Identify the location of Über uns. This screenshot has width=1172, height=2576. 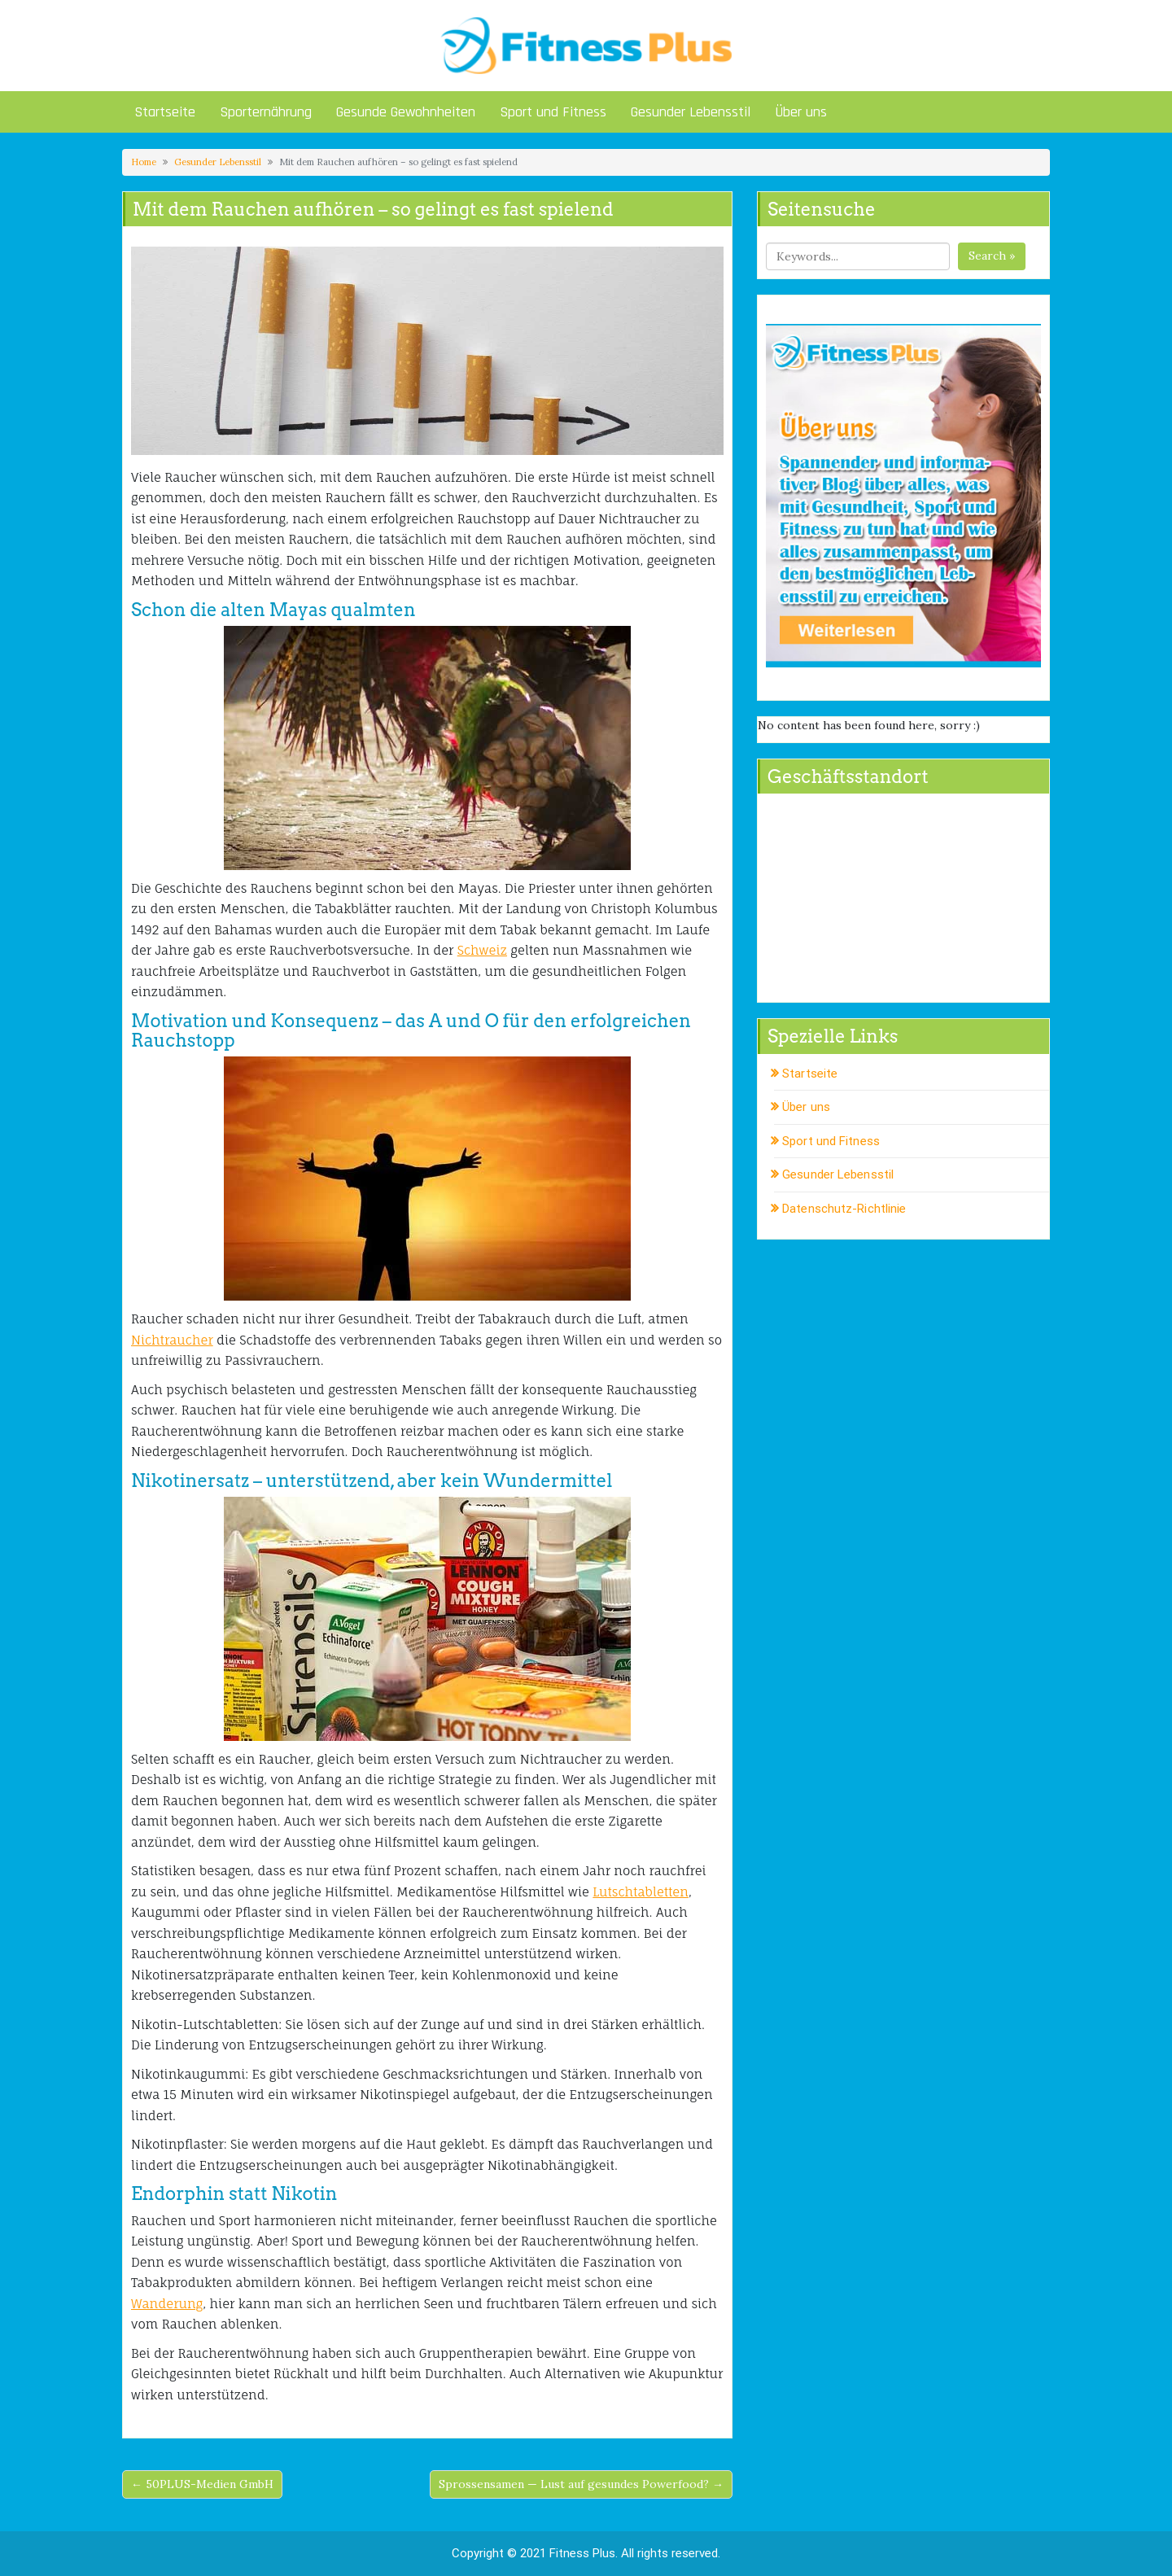
(801, 112).